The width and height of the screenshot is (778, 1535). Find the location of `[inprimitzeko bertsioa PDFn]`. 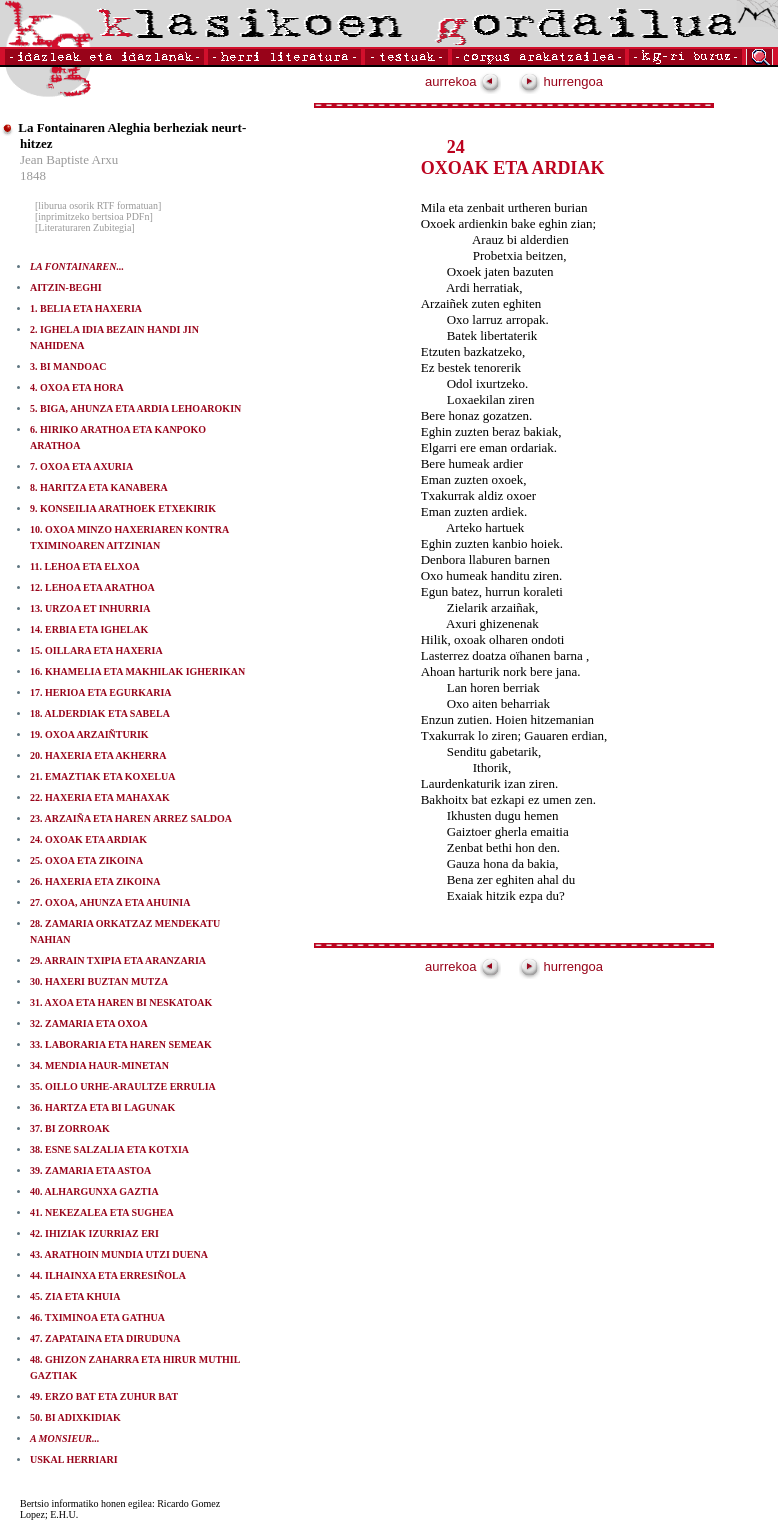

[inprimitzeko bertsioa PDFn] is located at coordinates (94, 216).